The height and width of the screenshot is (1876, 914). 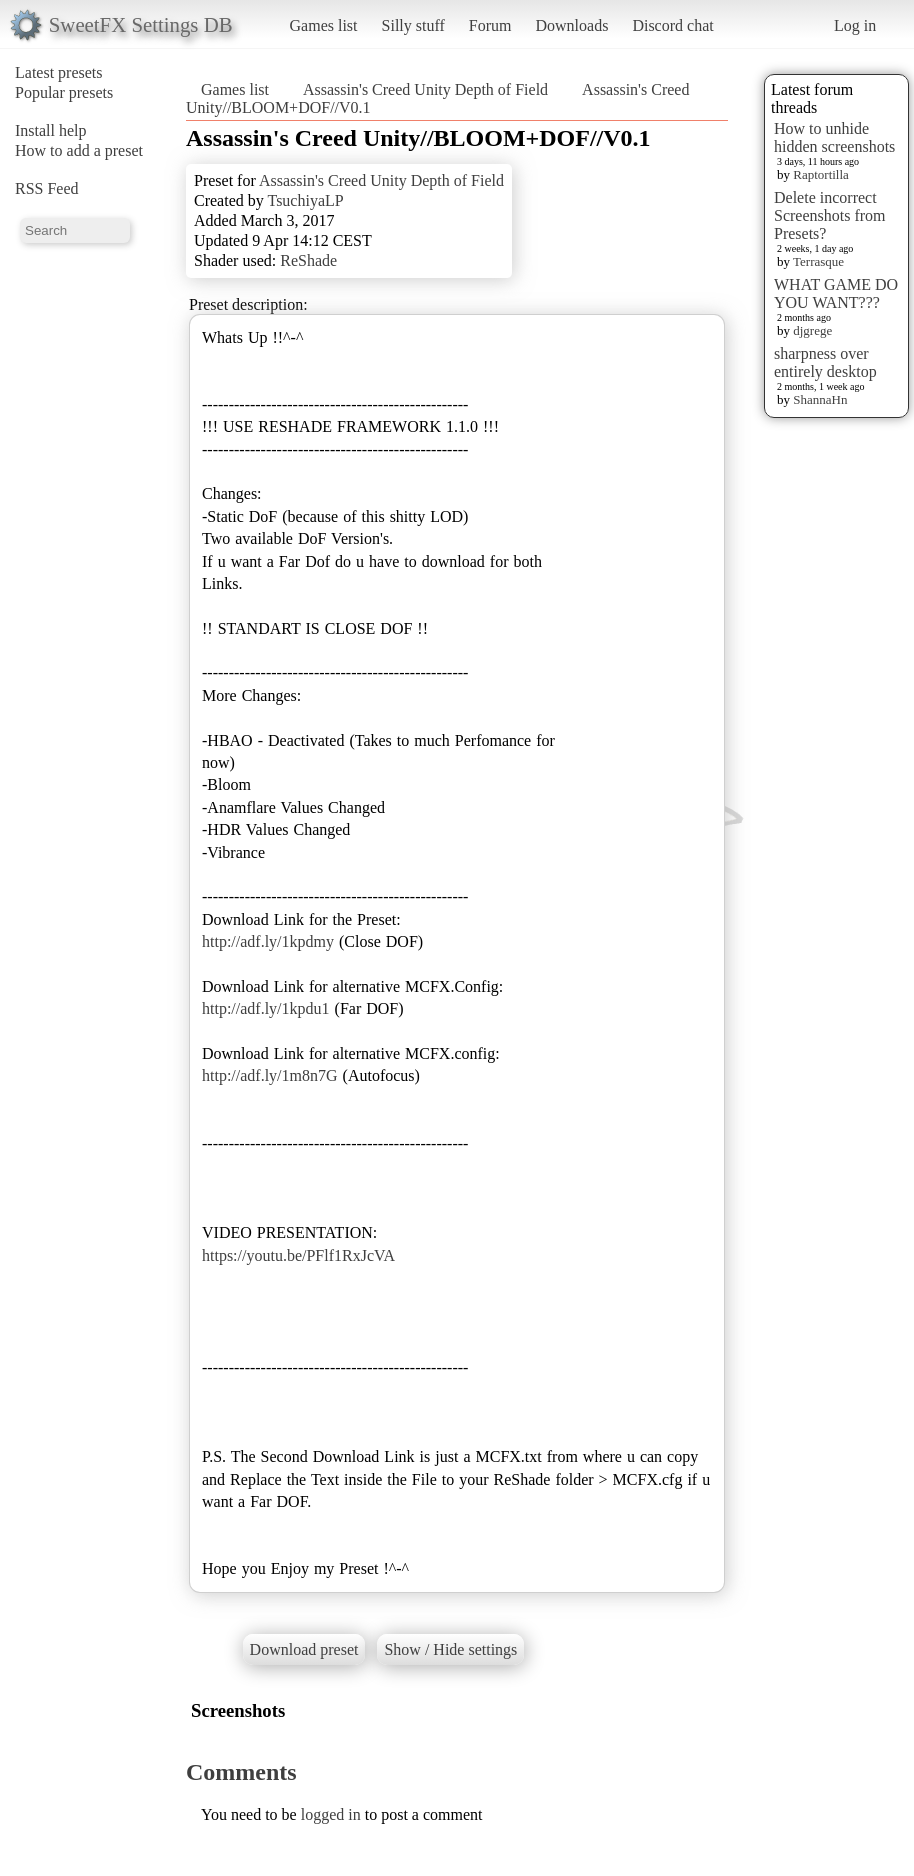 What do you see at coordinates (812, 330) in the screenshot?
I see `djgrege` at bounding box center [812, 330].